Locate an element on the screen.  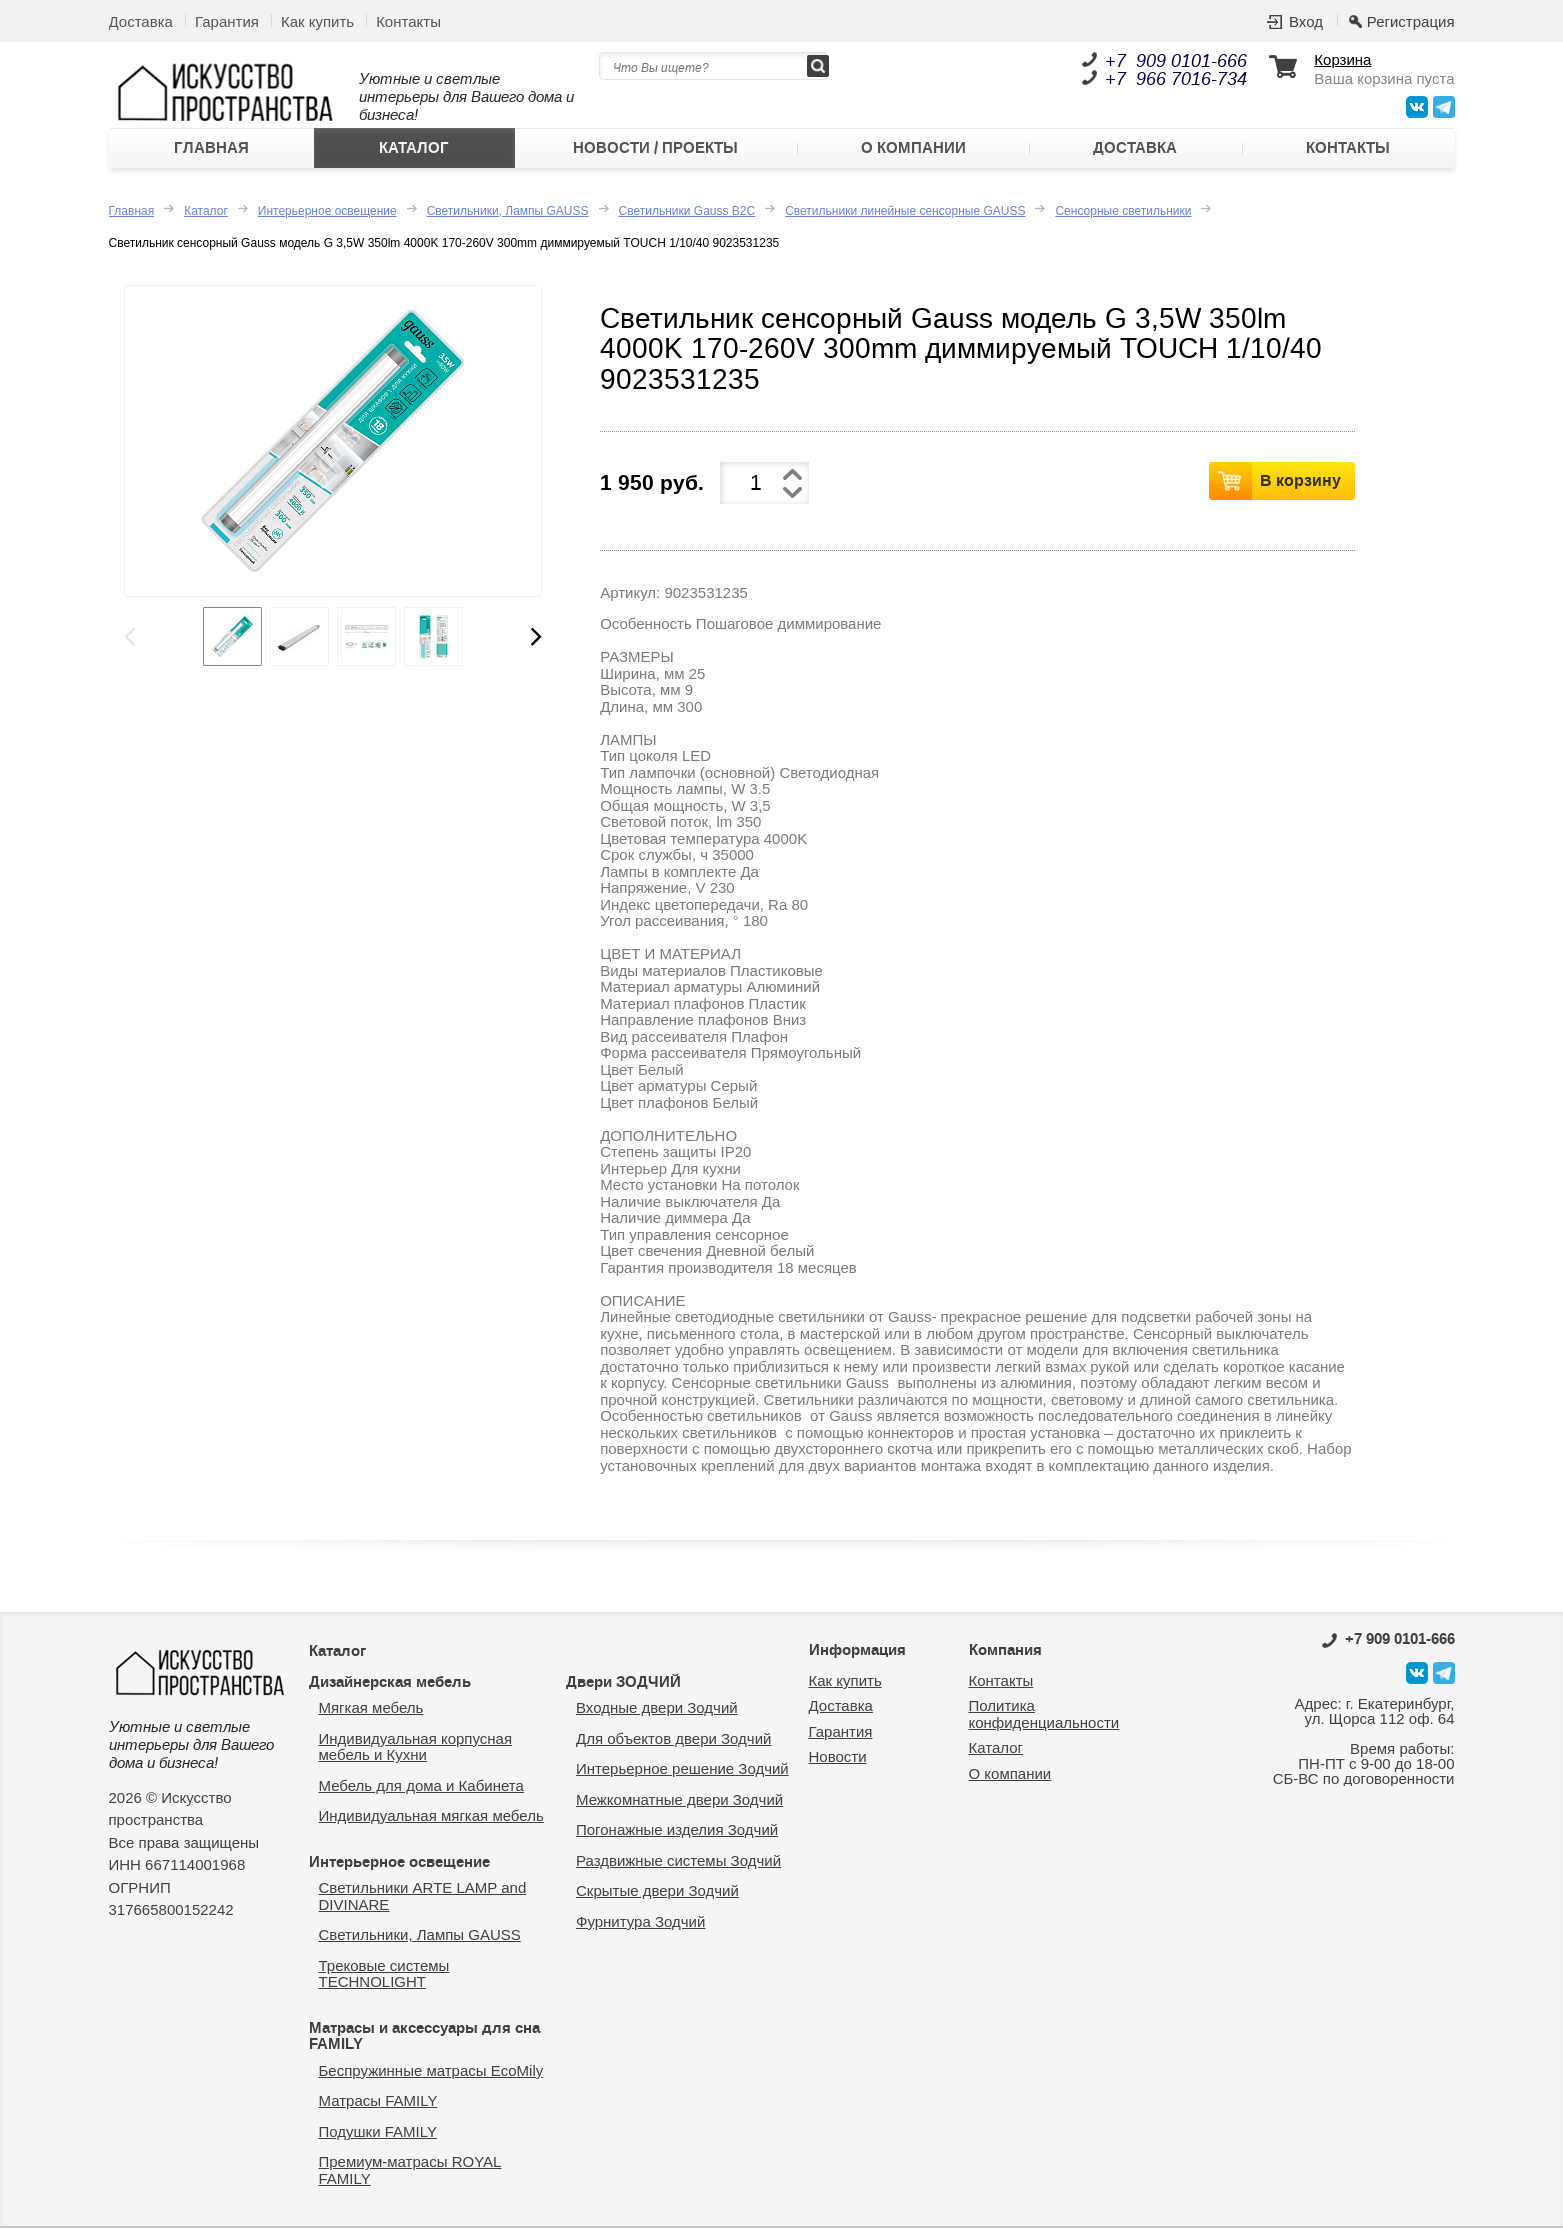
Регистрация is located at coordinates (1411, 21).